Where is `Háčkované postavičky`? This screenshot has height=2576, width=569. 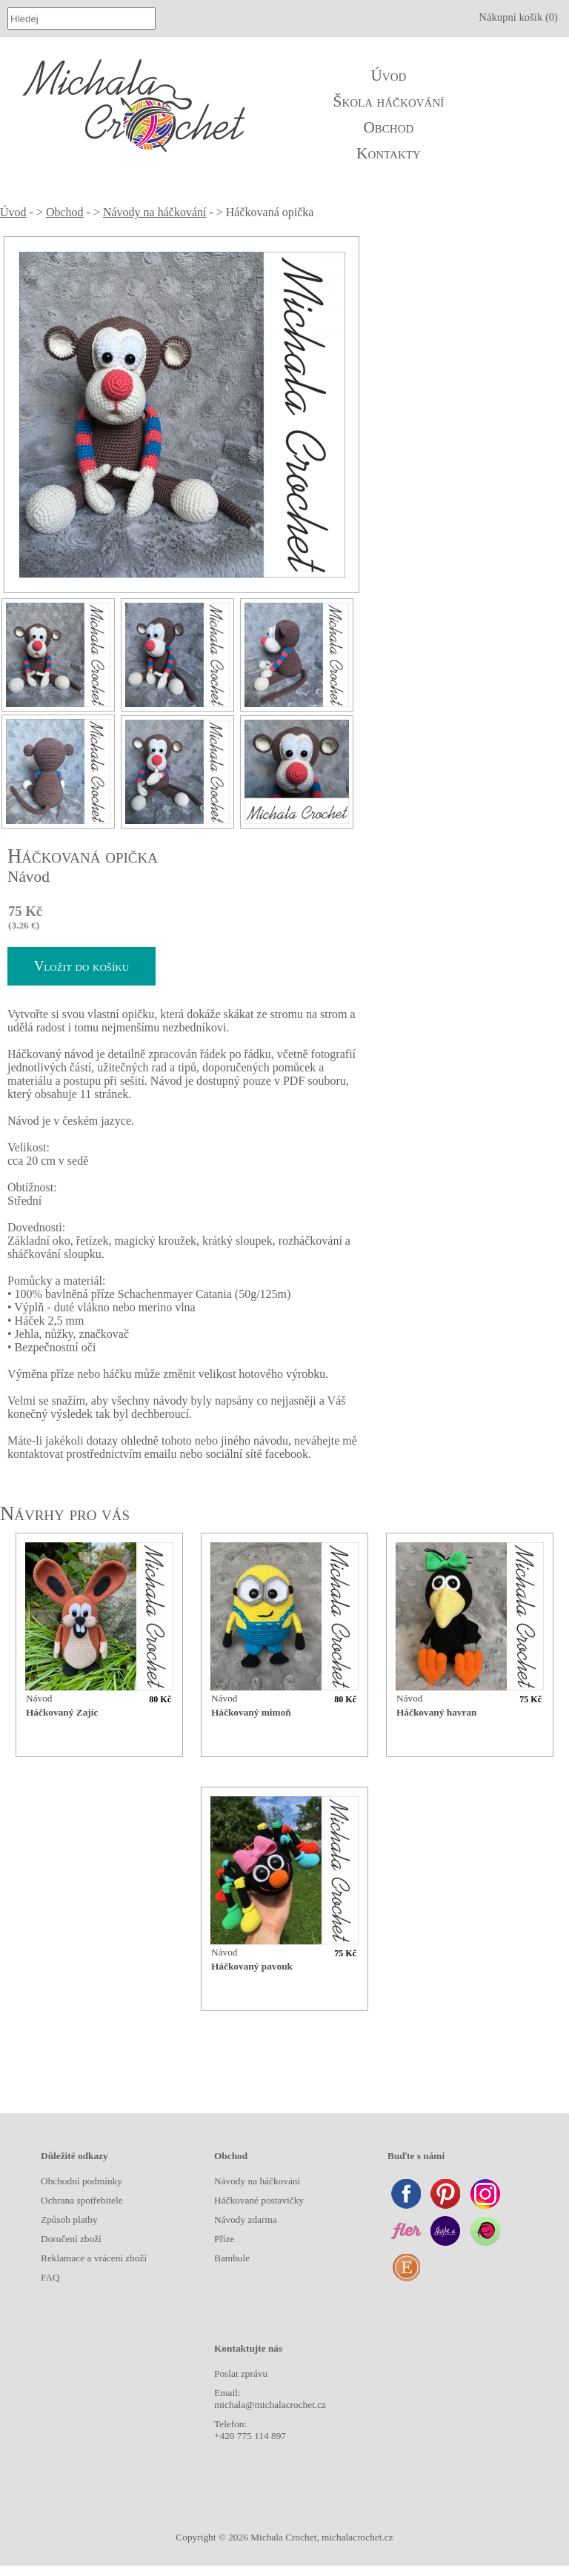 Háčkované postavičky is located at coordinates (259, 2200).